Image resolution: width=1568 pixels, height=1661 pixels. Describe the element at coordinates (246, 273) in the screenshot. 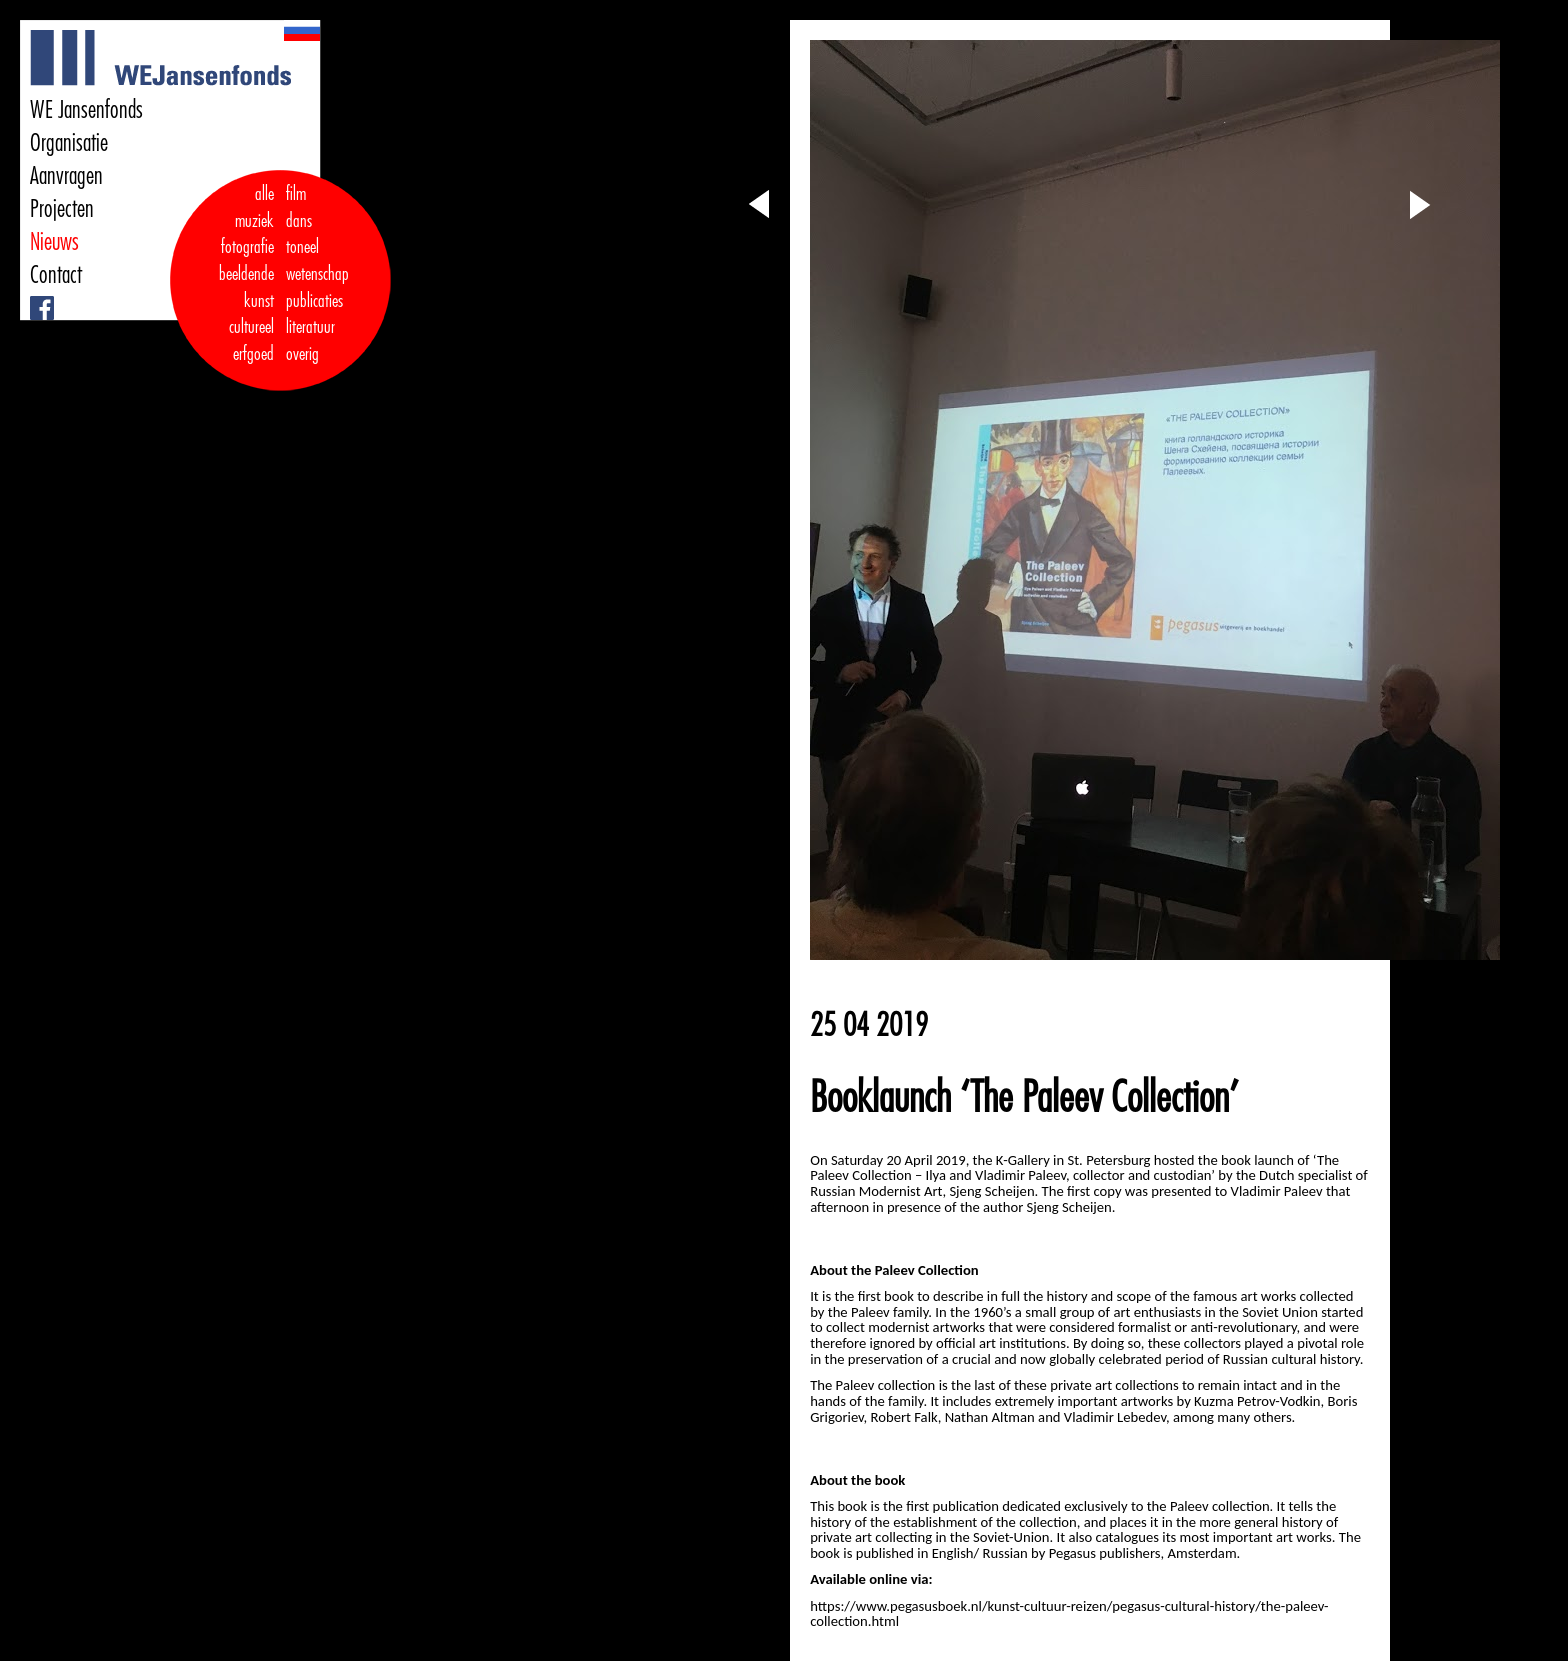

I see `fotografie beeldende kunst` at that location.